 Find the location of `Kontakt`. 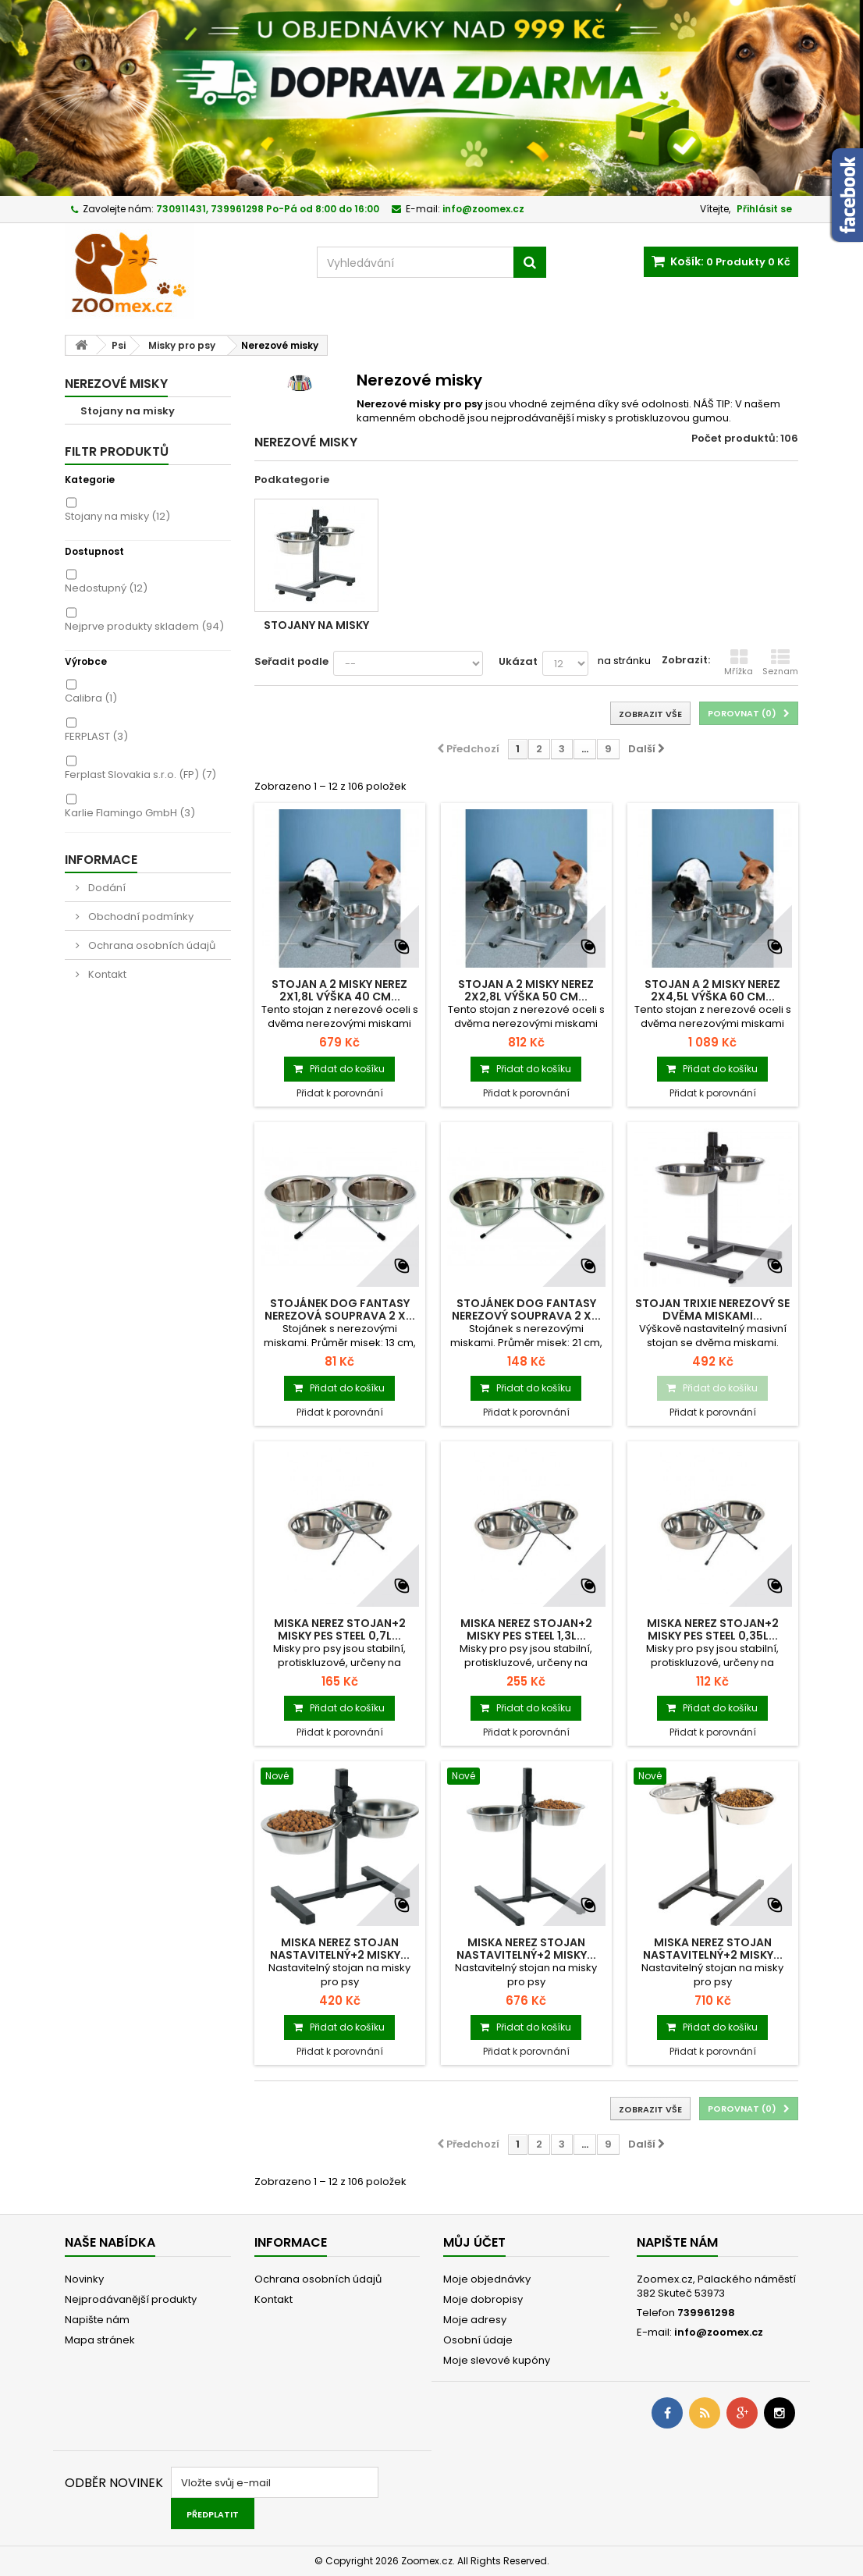

Kontakt is located at coordinates (106, 974).